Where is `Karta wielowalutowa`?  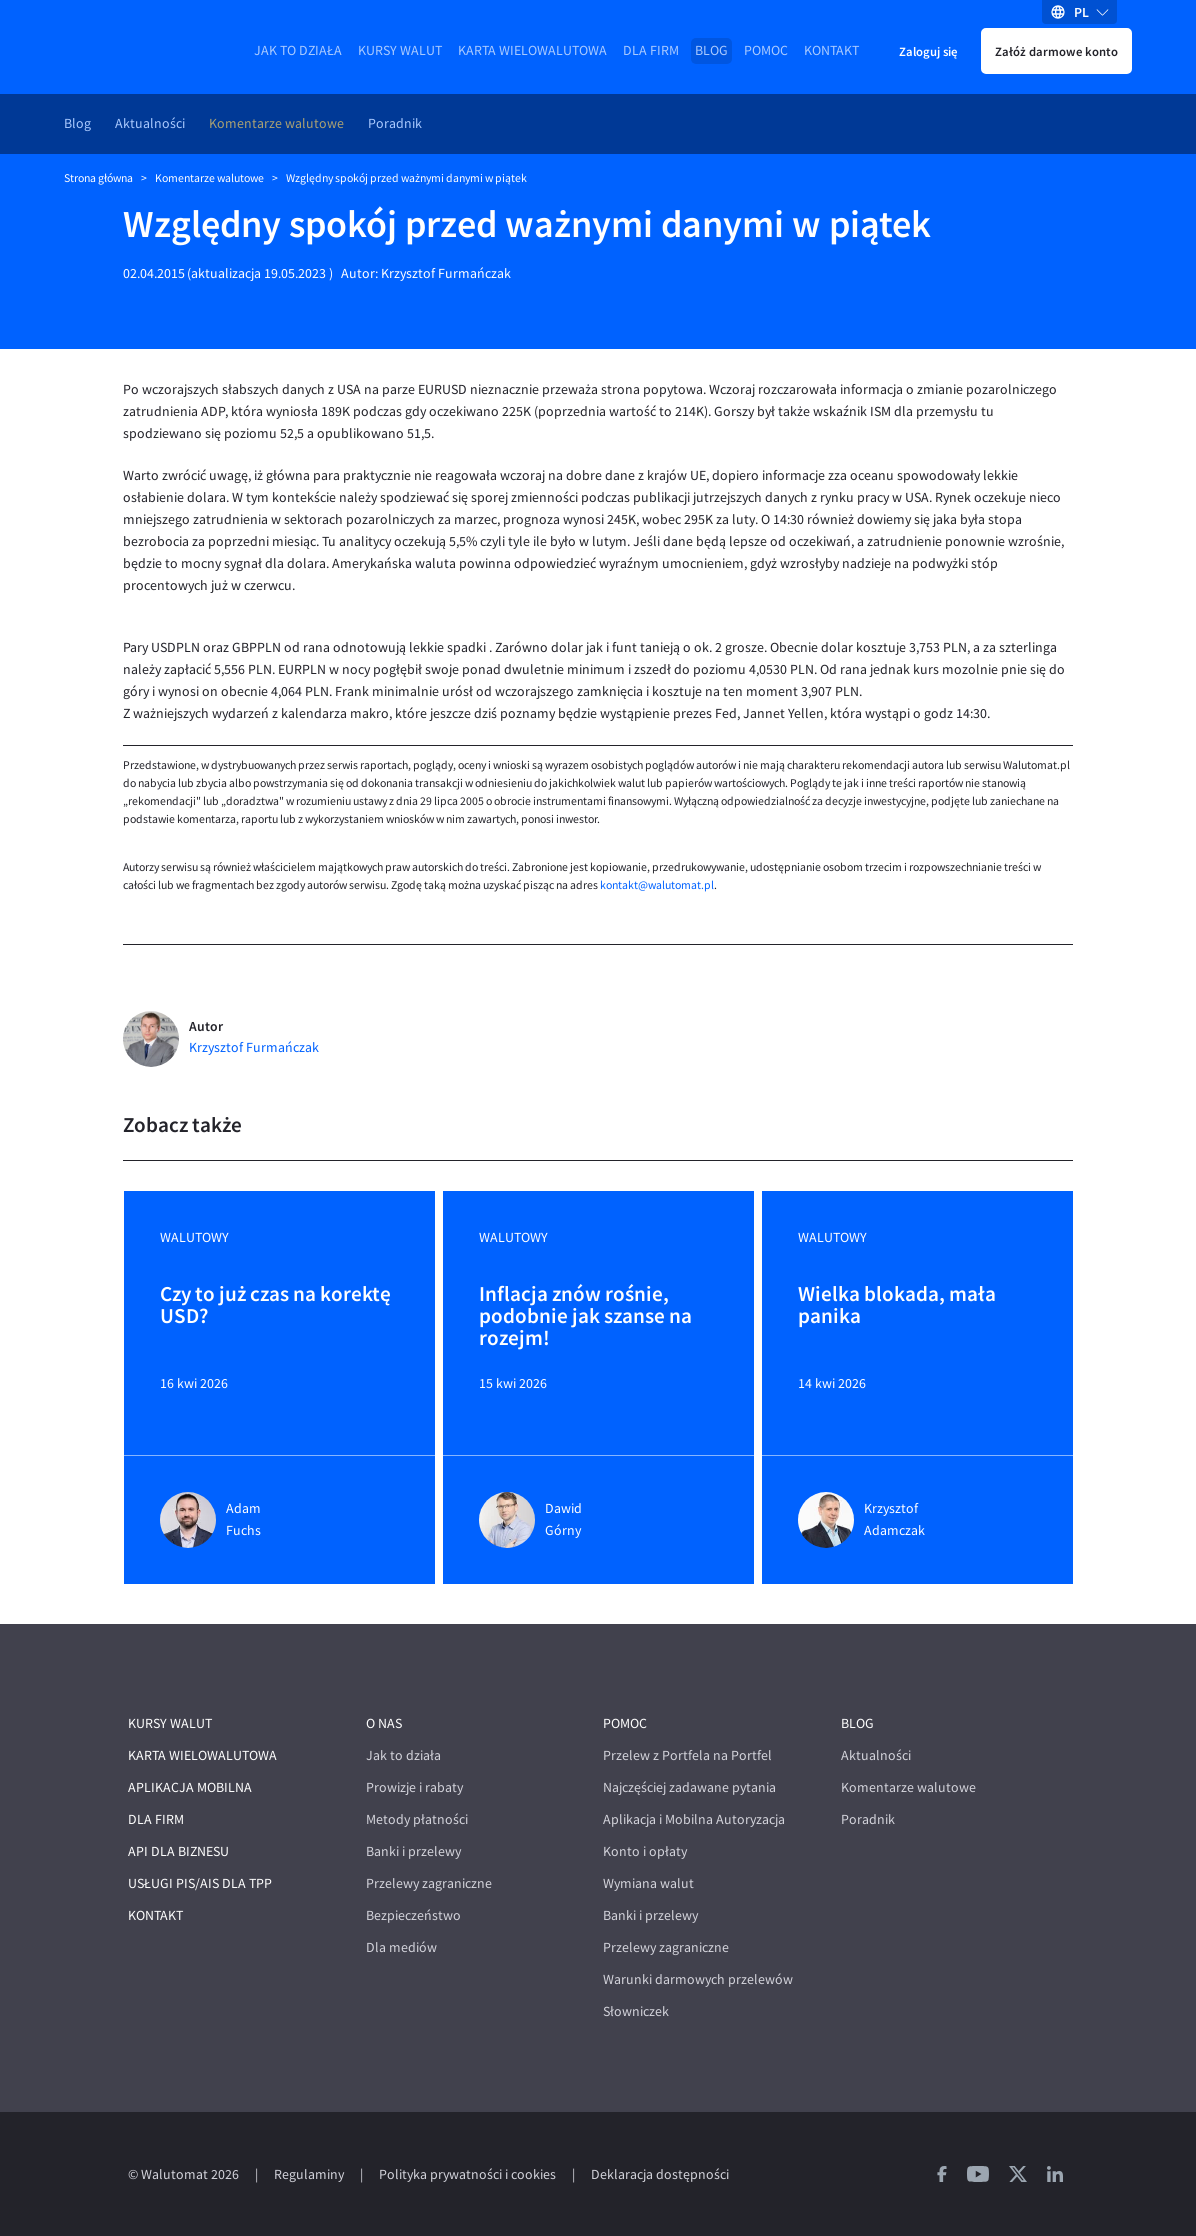 Karta wielowalutowa is located at coordinates (532, 50).